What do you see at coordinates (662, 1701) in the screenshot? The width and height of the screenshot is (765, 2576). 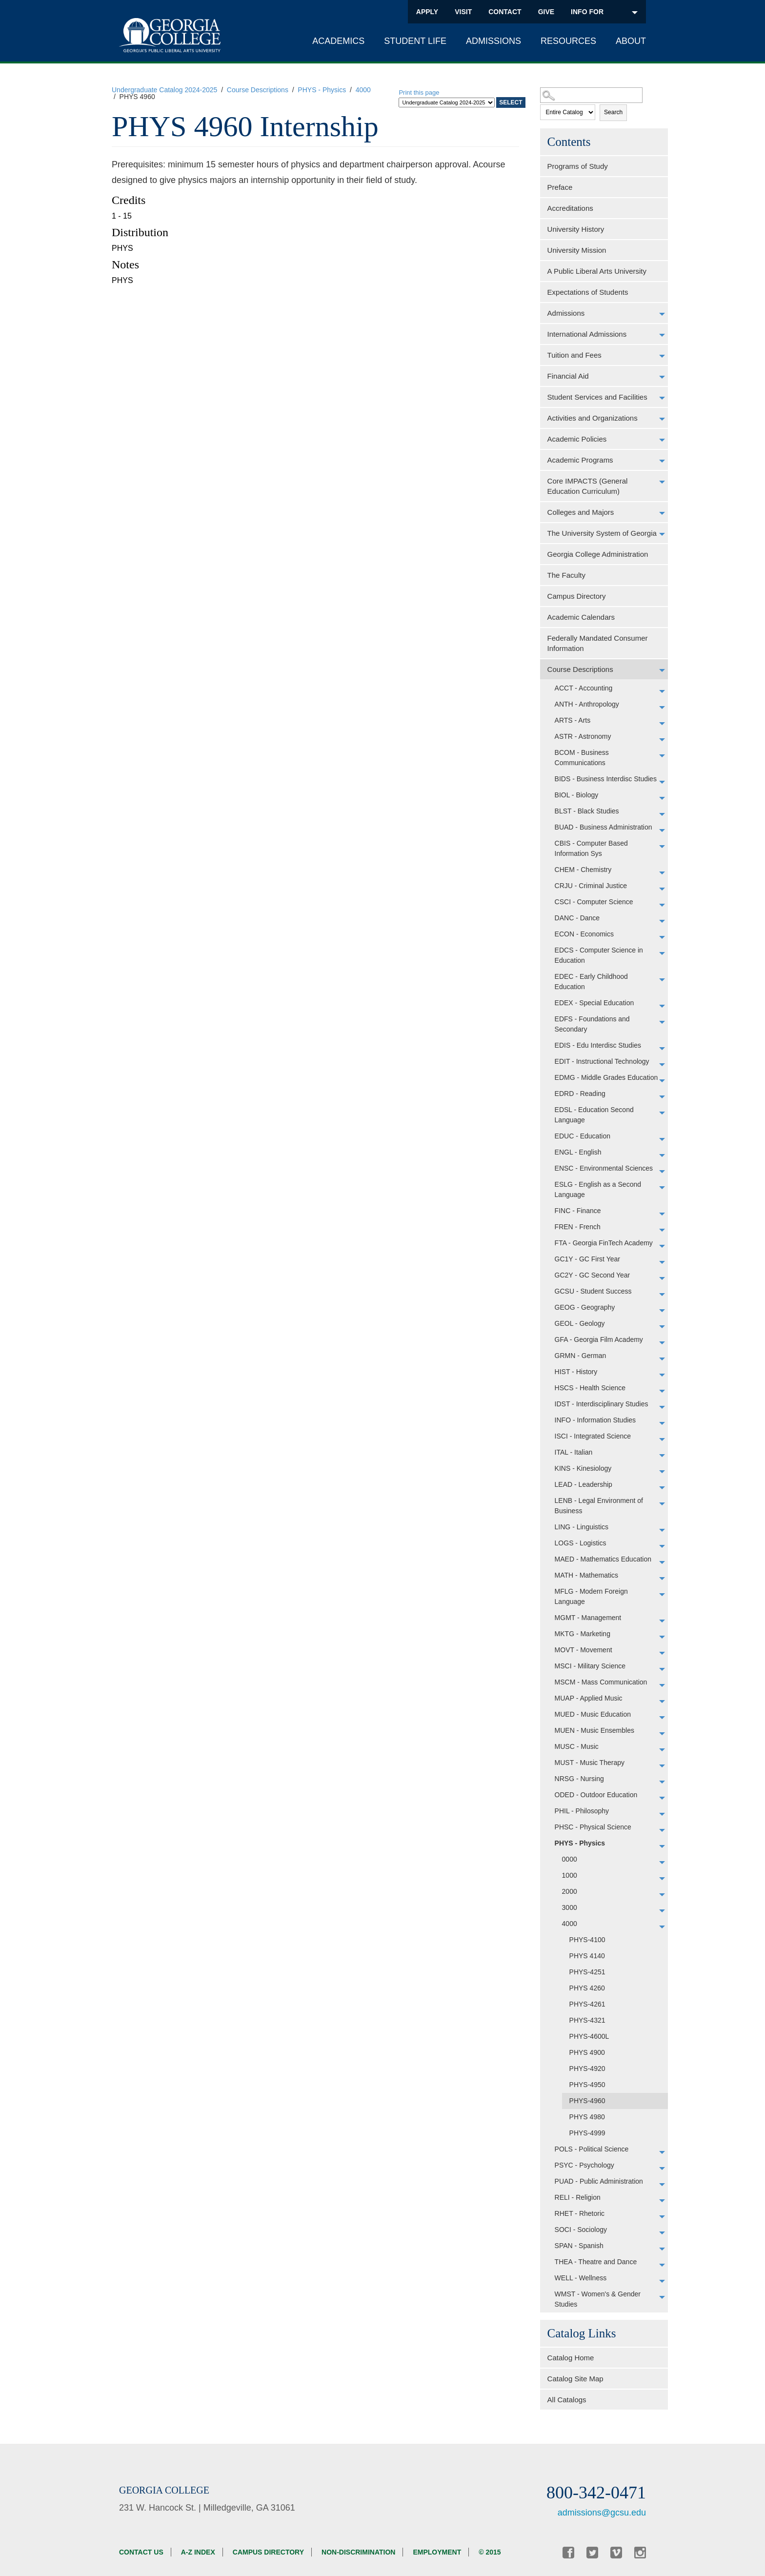 I see `[Show More of MUAP - Applied Music]` at bounding box center [662, 1701].